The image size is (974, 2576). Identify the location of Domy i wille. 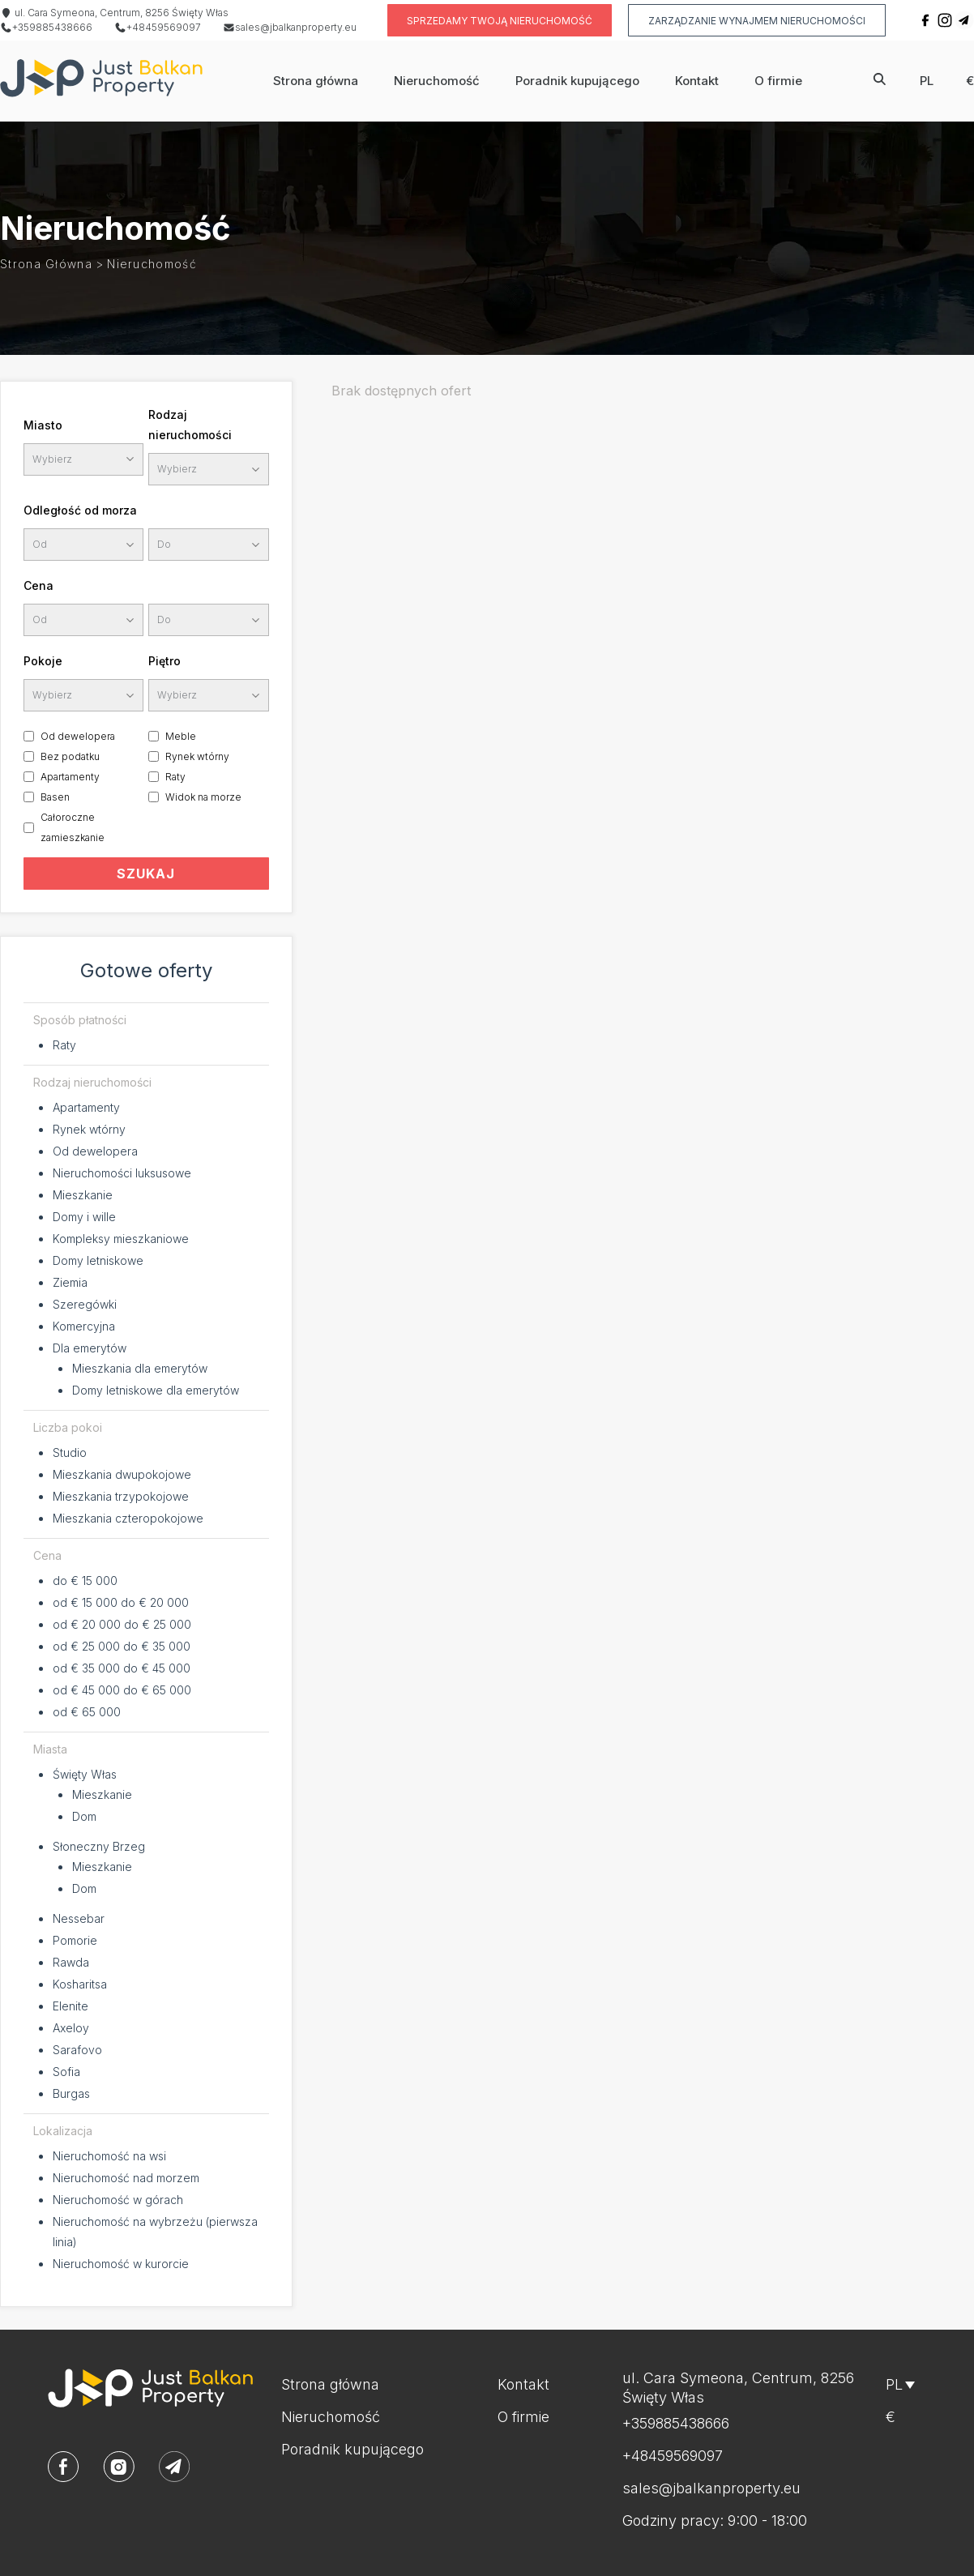
(84, 1217).